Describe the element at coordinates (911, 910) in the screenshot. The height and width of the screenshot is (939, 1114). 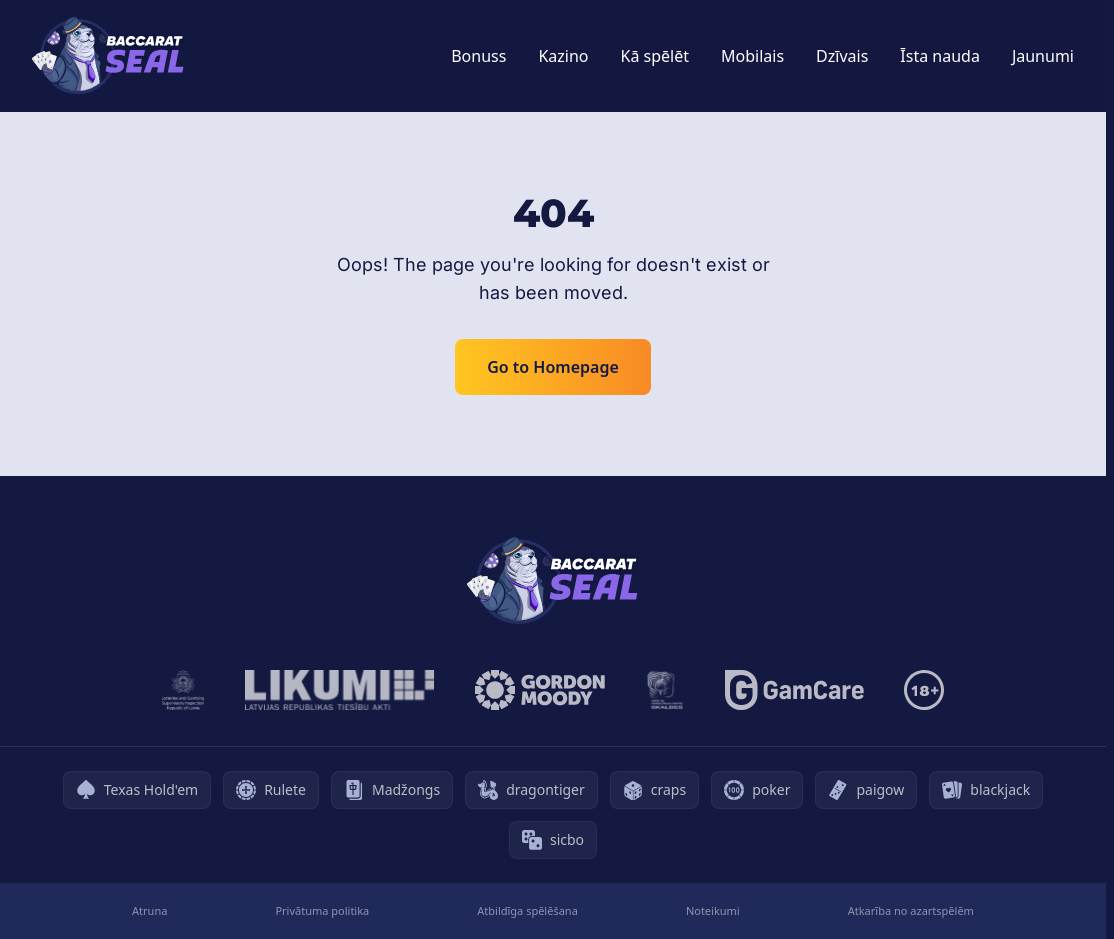
I see `Atkarība no azartspēlēm` at that location.